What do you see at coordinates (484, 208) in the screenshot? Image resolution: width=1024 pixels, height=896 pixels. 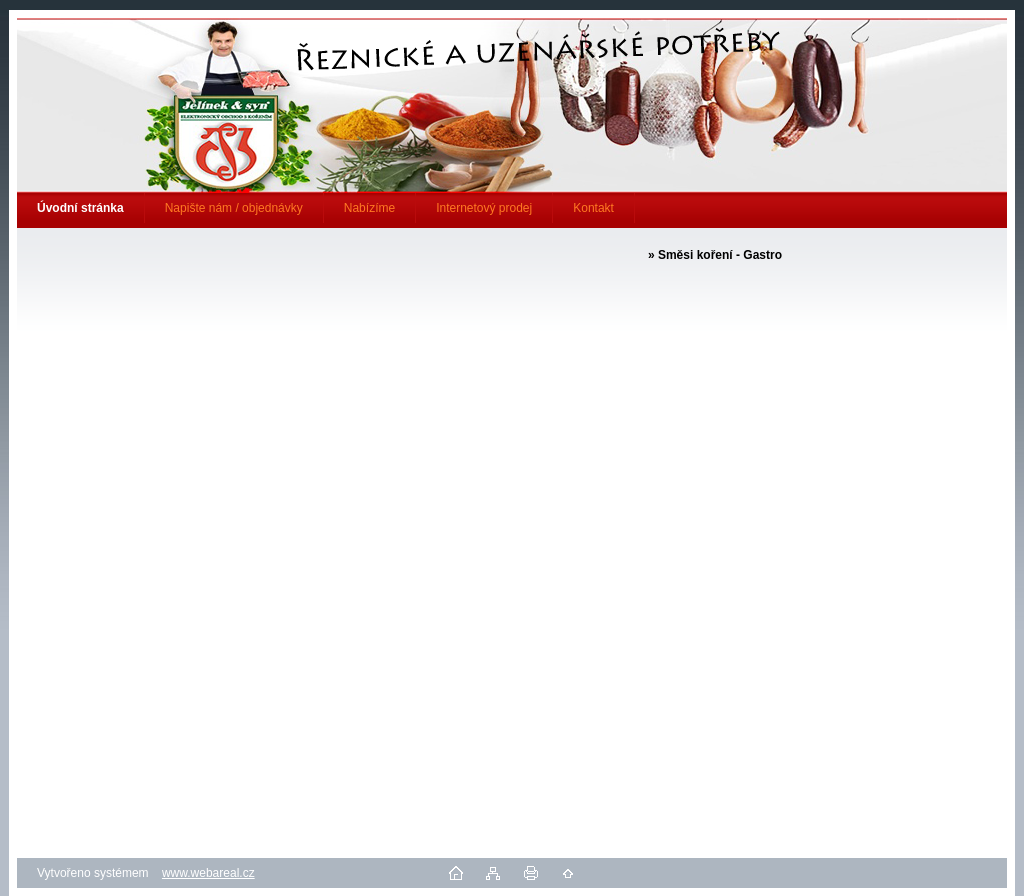 I see `Internetový prodej` at bounding box center [484, 208].